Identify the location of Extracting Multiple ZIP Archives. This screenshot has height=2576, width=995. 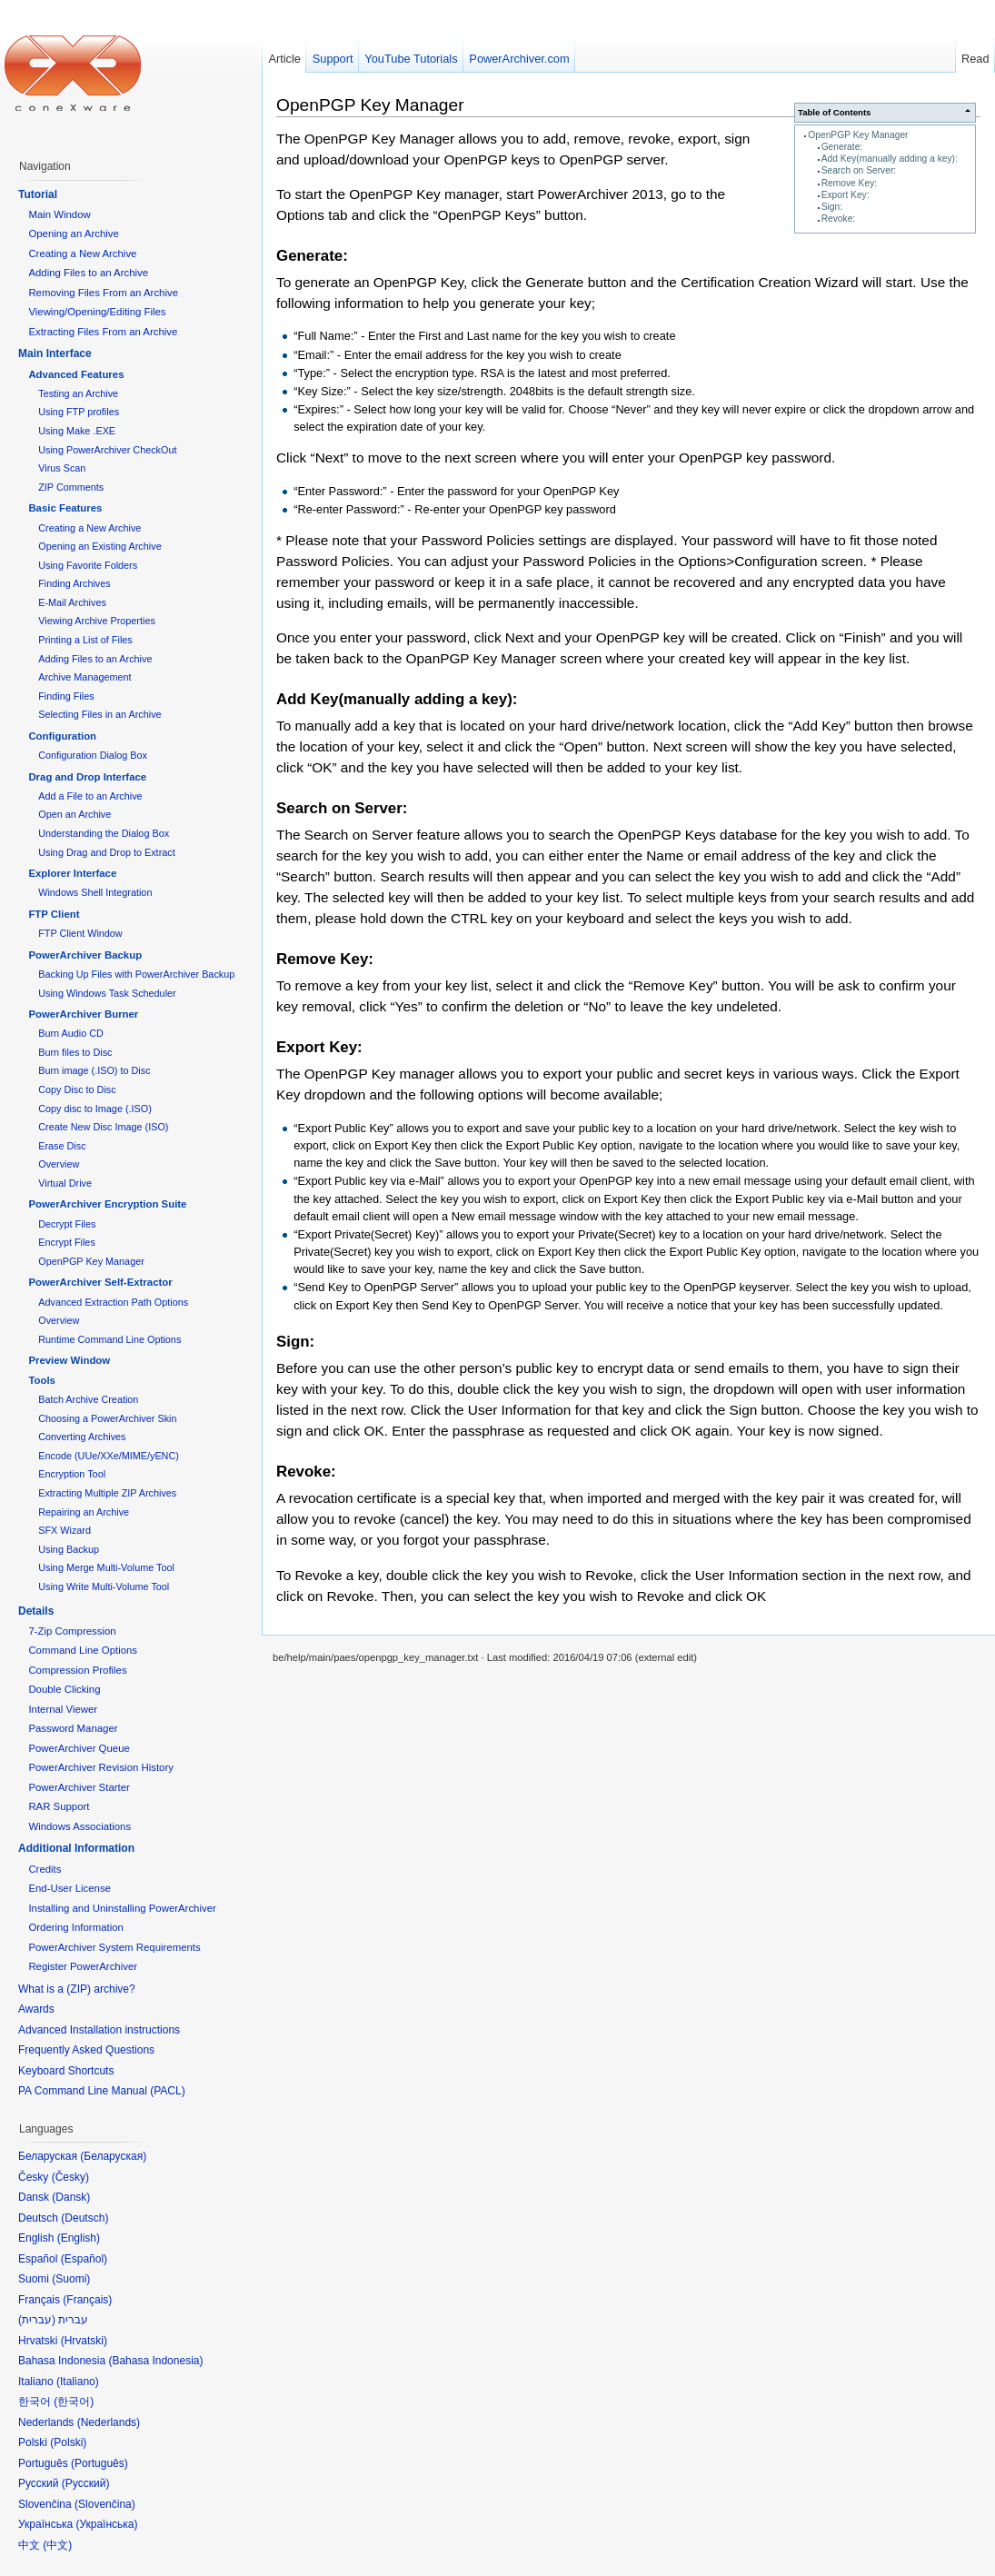
(107, 1492).